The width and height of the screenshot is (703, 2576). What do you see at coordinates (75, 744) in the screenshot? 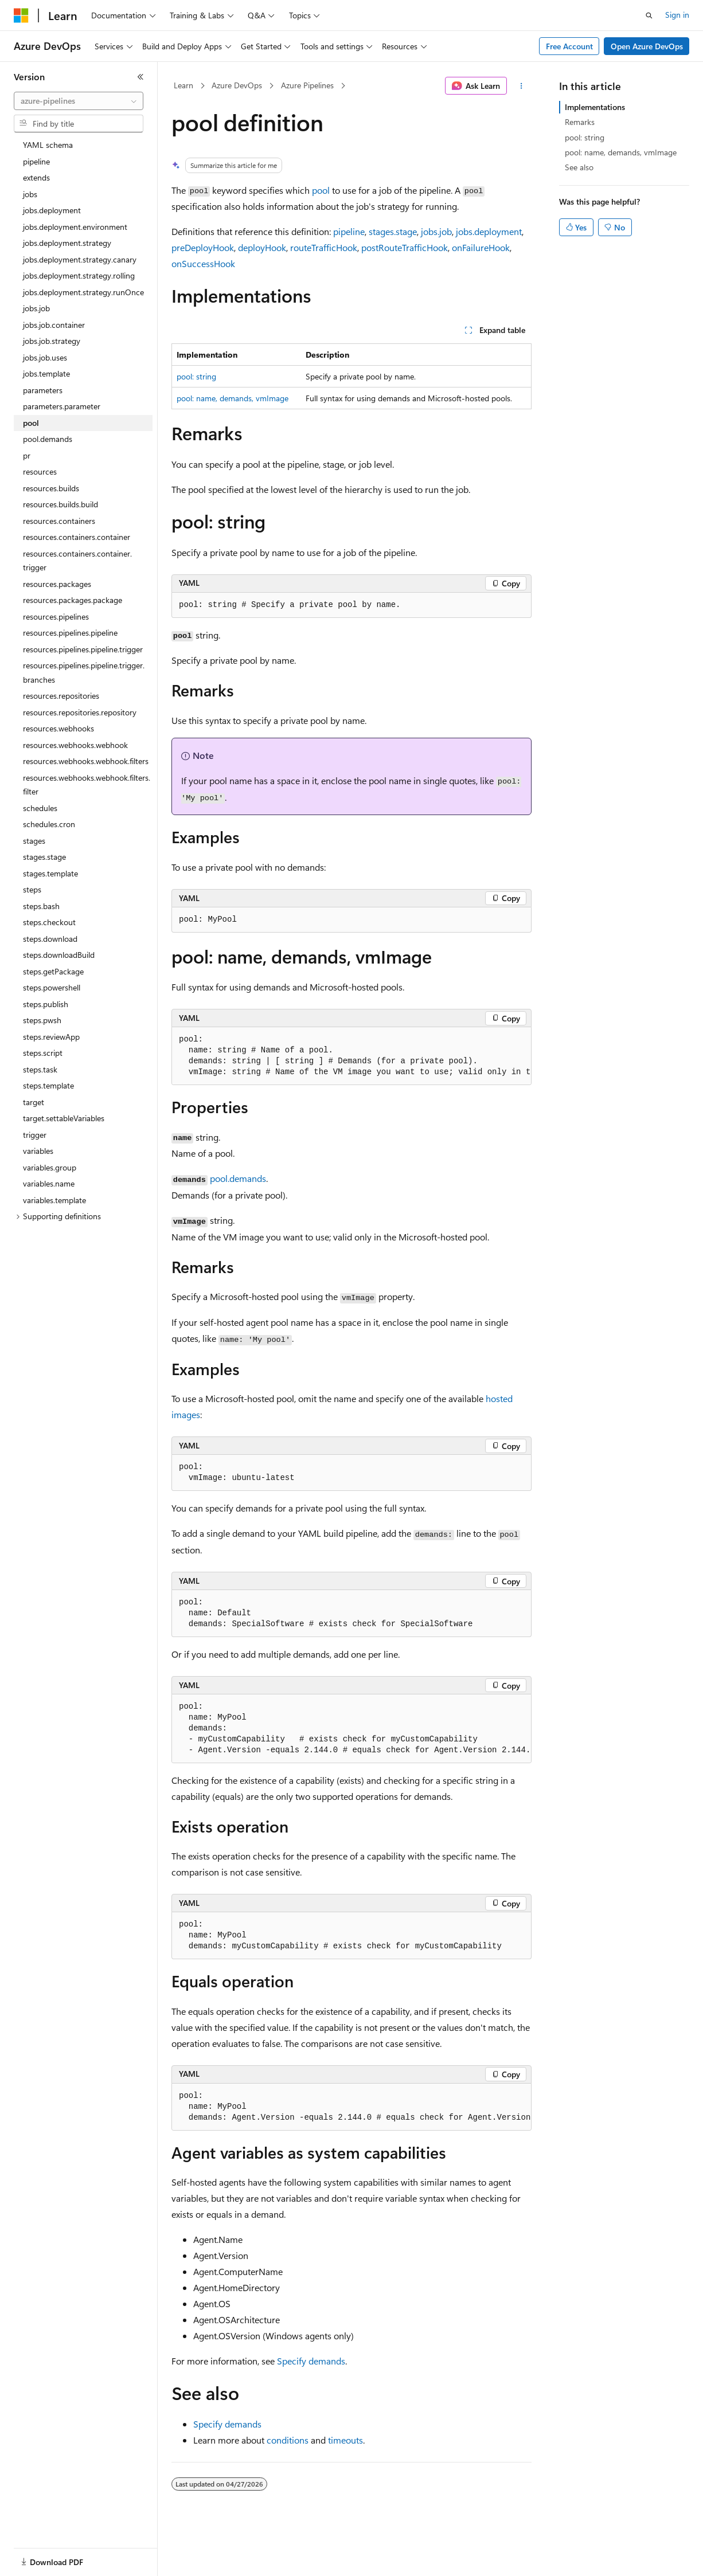
I see `resources.webhooks.webhook [treeitem]` at bounding box center [75, 744].